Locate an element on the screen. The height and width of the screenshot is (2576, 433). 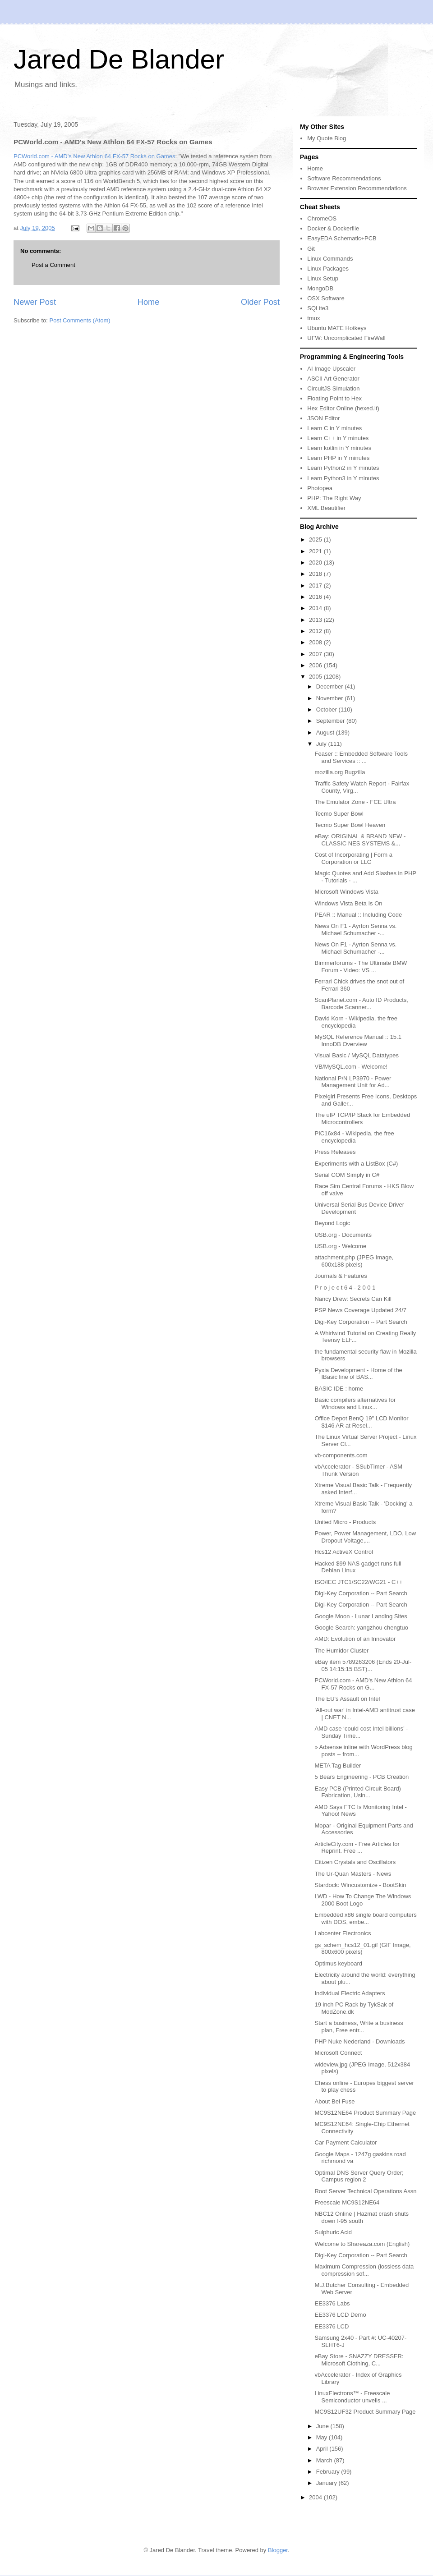
tmux is located at coordinates (313, 318).